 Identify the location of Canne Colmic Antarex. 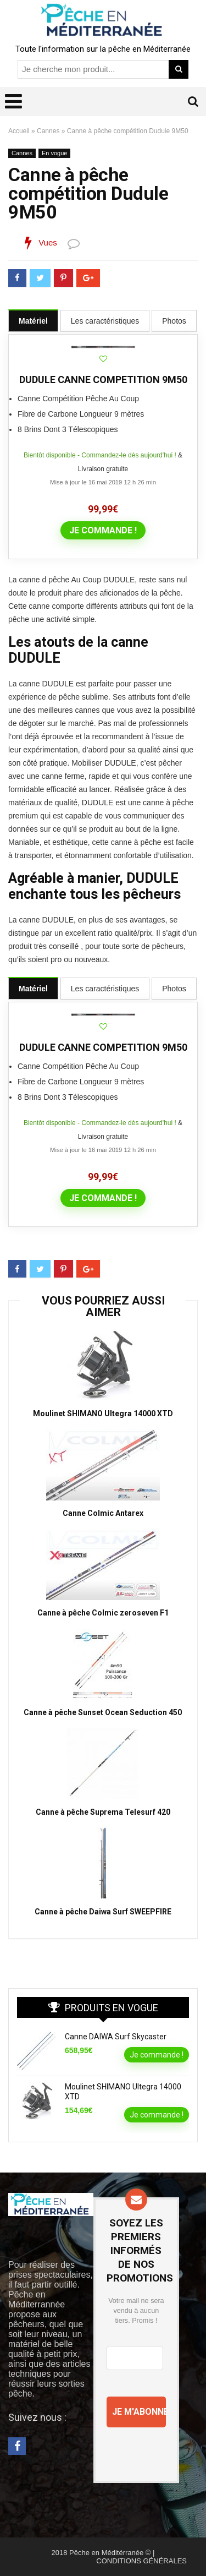
(103, 1513).